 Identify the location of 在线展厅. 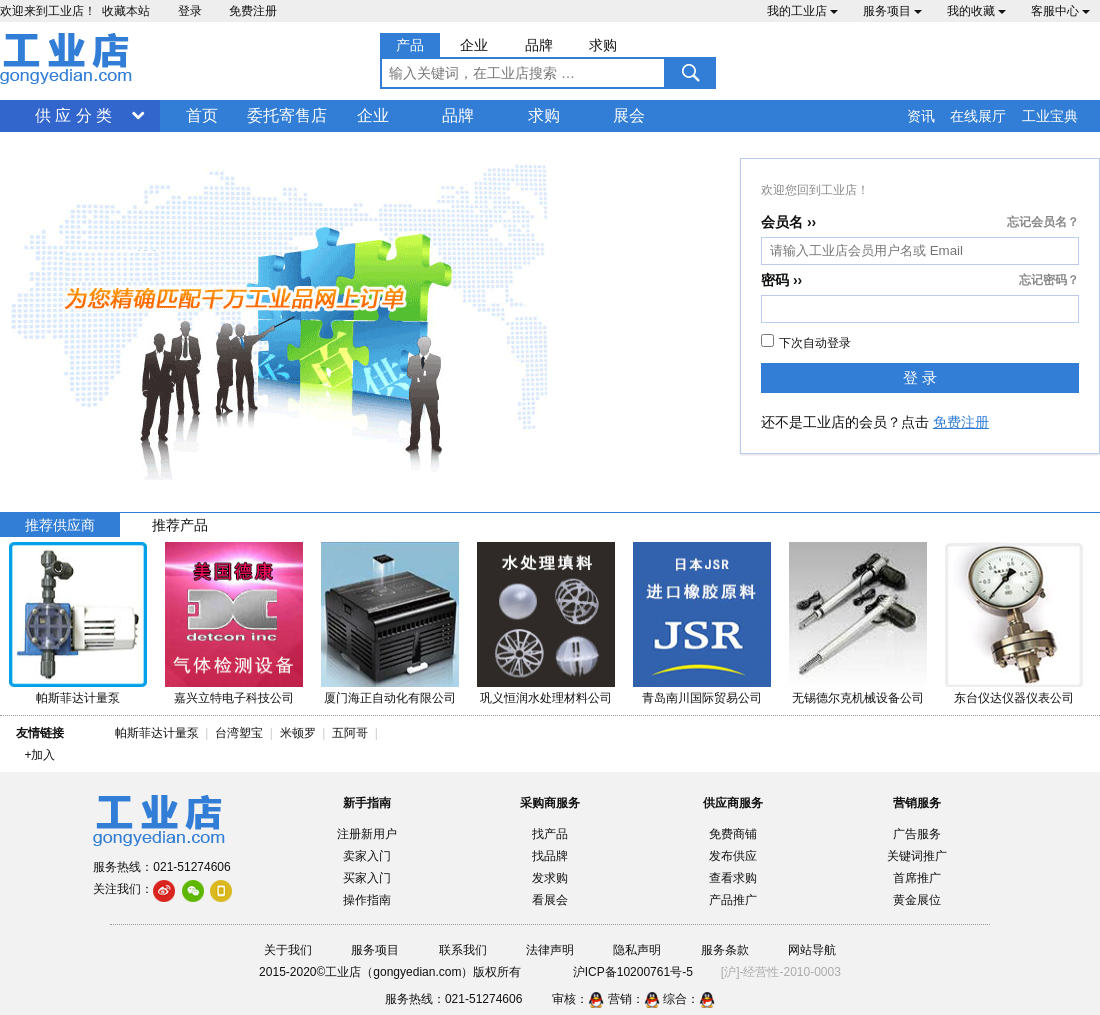
(978, 116).